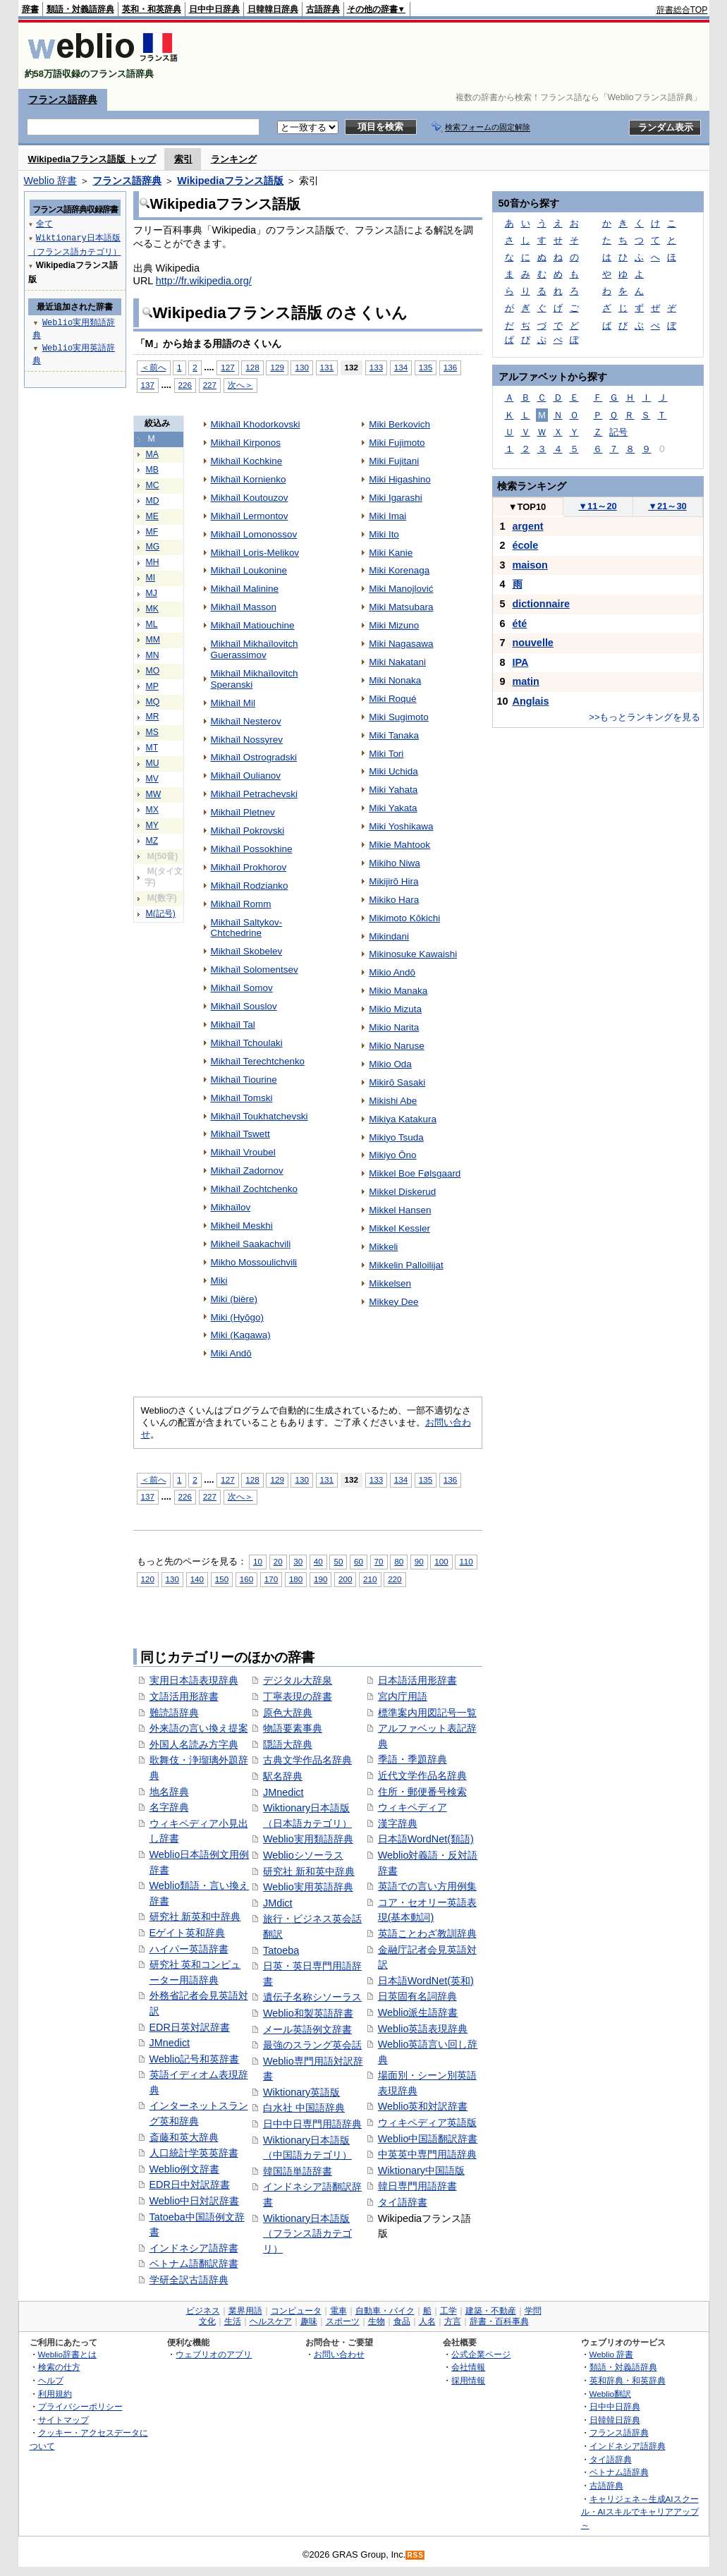 The image size is (727, 2576). Describe the element at coordinates (152, 470) in the screenshot. I see `MB` at that location.